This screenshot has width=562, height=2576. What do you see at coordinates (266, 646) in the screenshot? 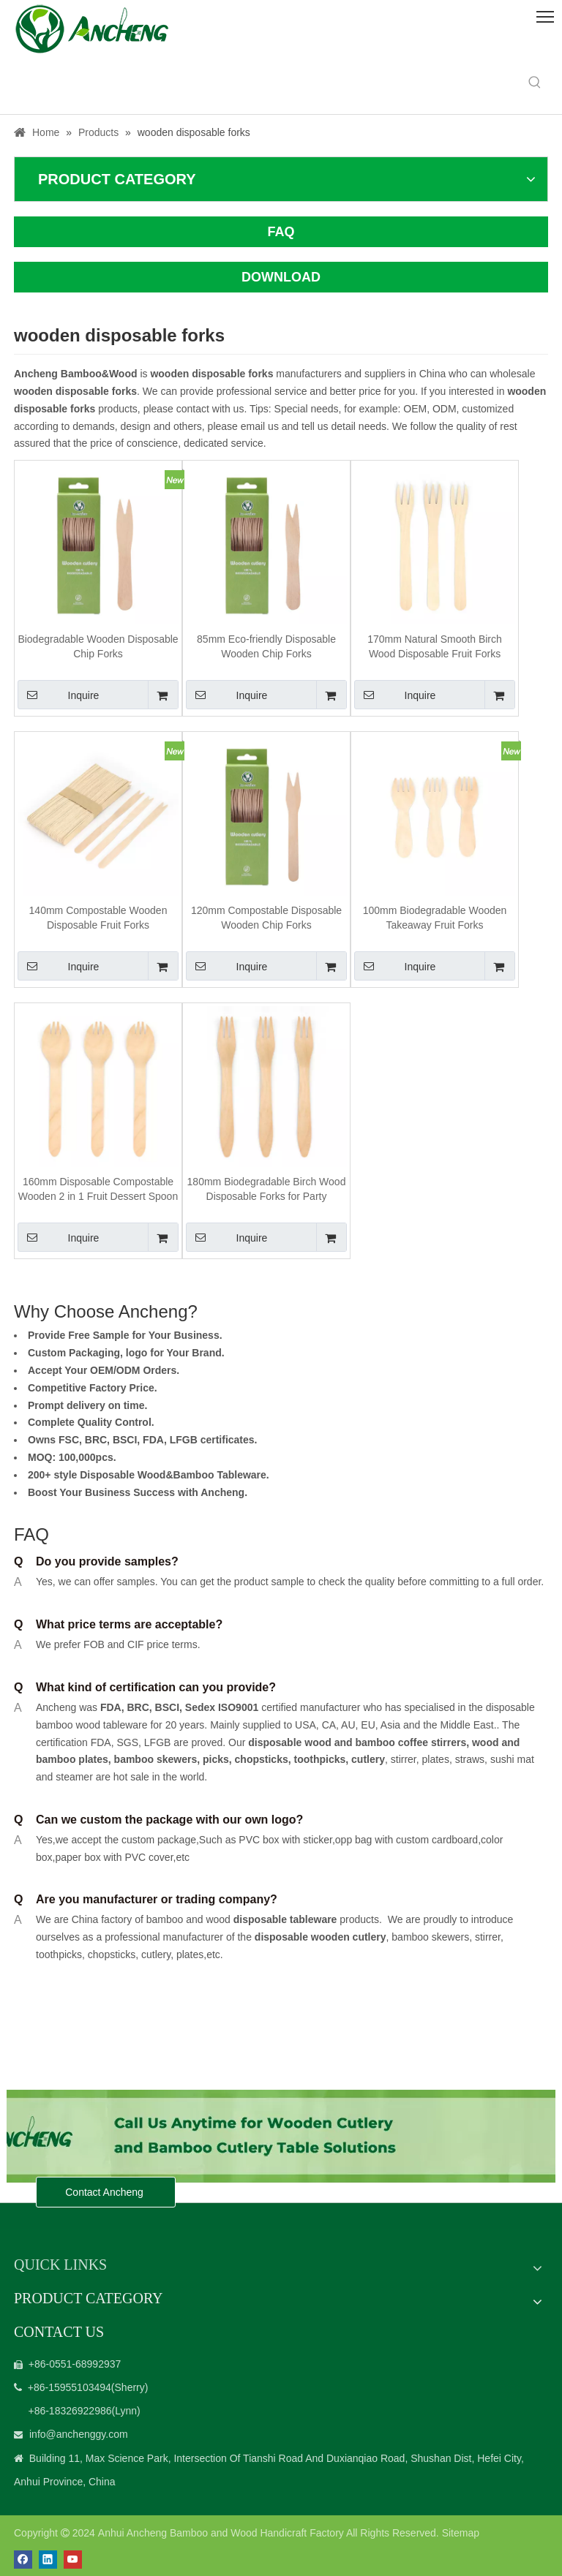
I see `85mm Eco-friendly Disposable Wooden Chip Forks` at bounding box center [266, 646].